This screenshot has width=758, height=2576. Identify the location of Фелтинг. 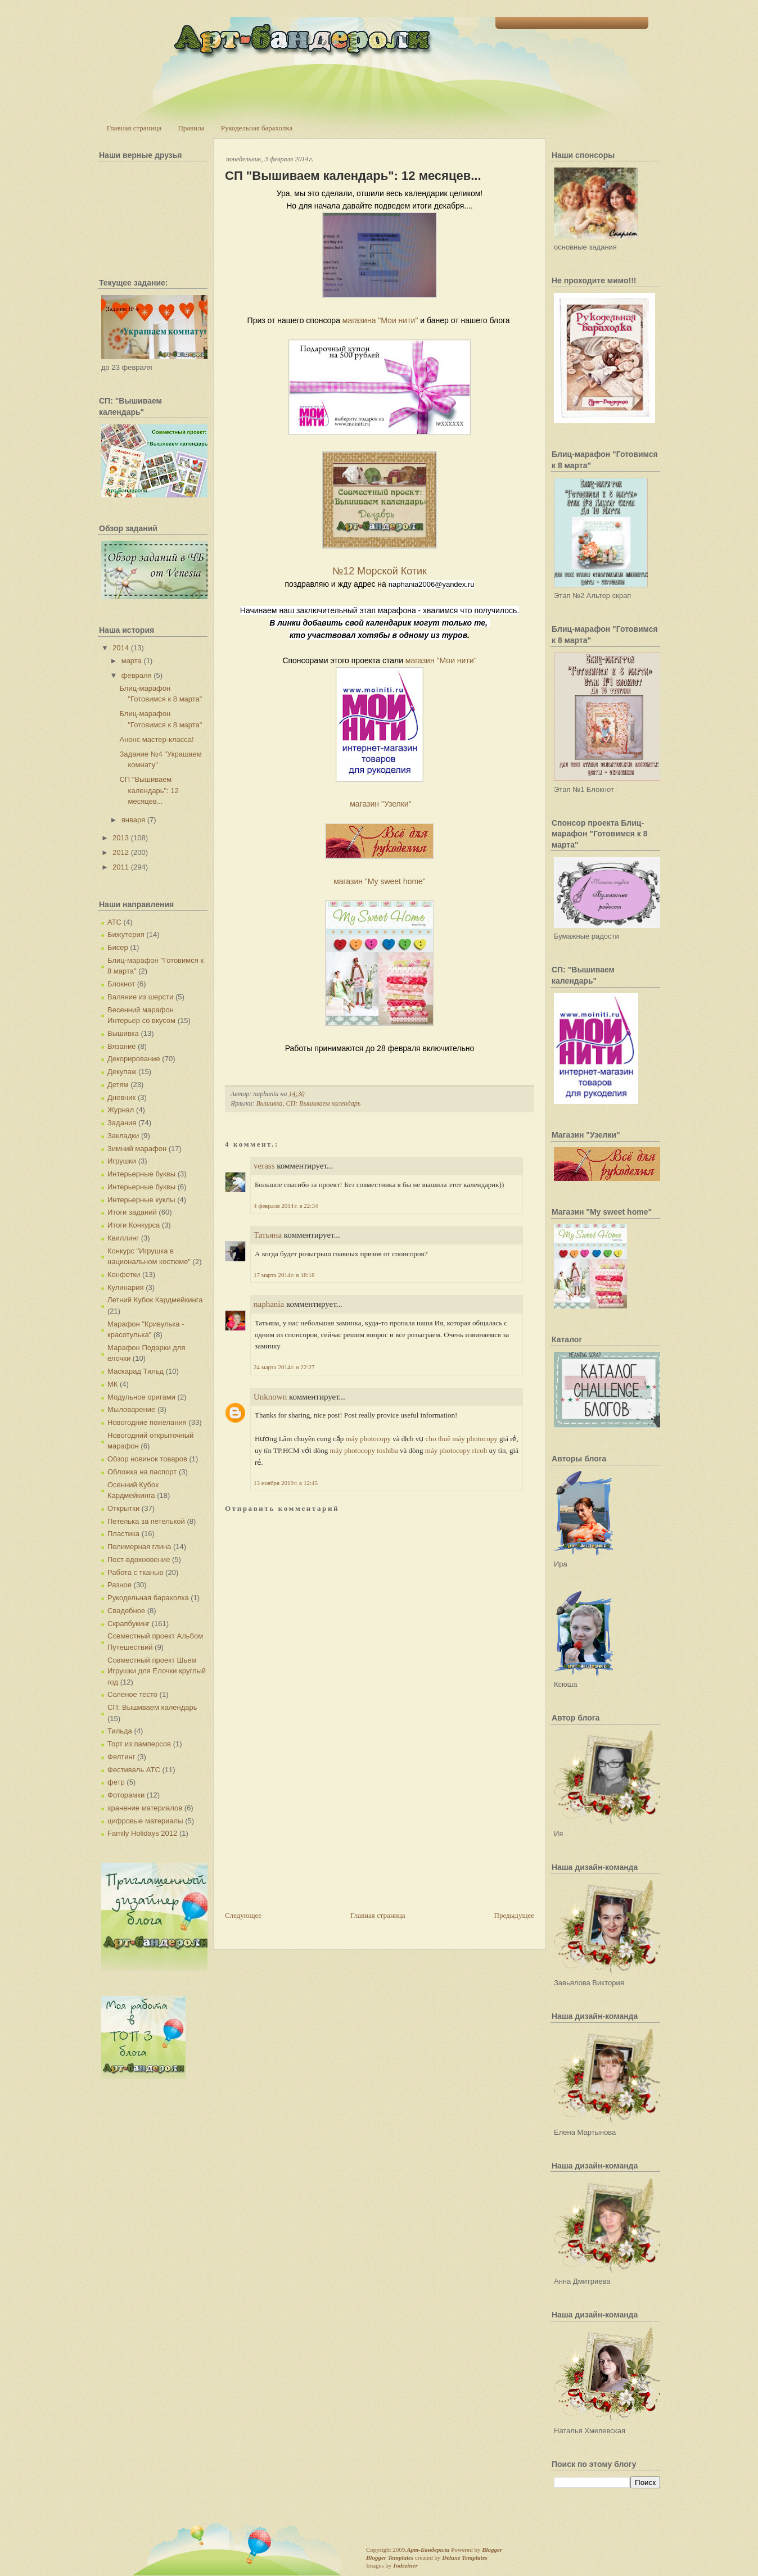
(121, 1757).